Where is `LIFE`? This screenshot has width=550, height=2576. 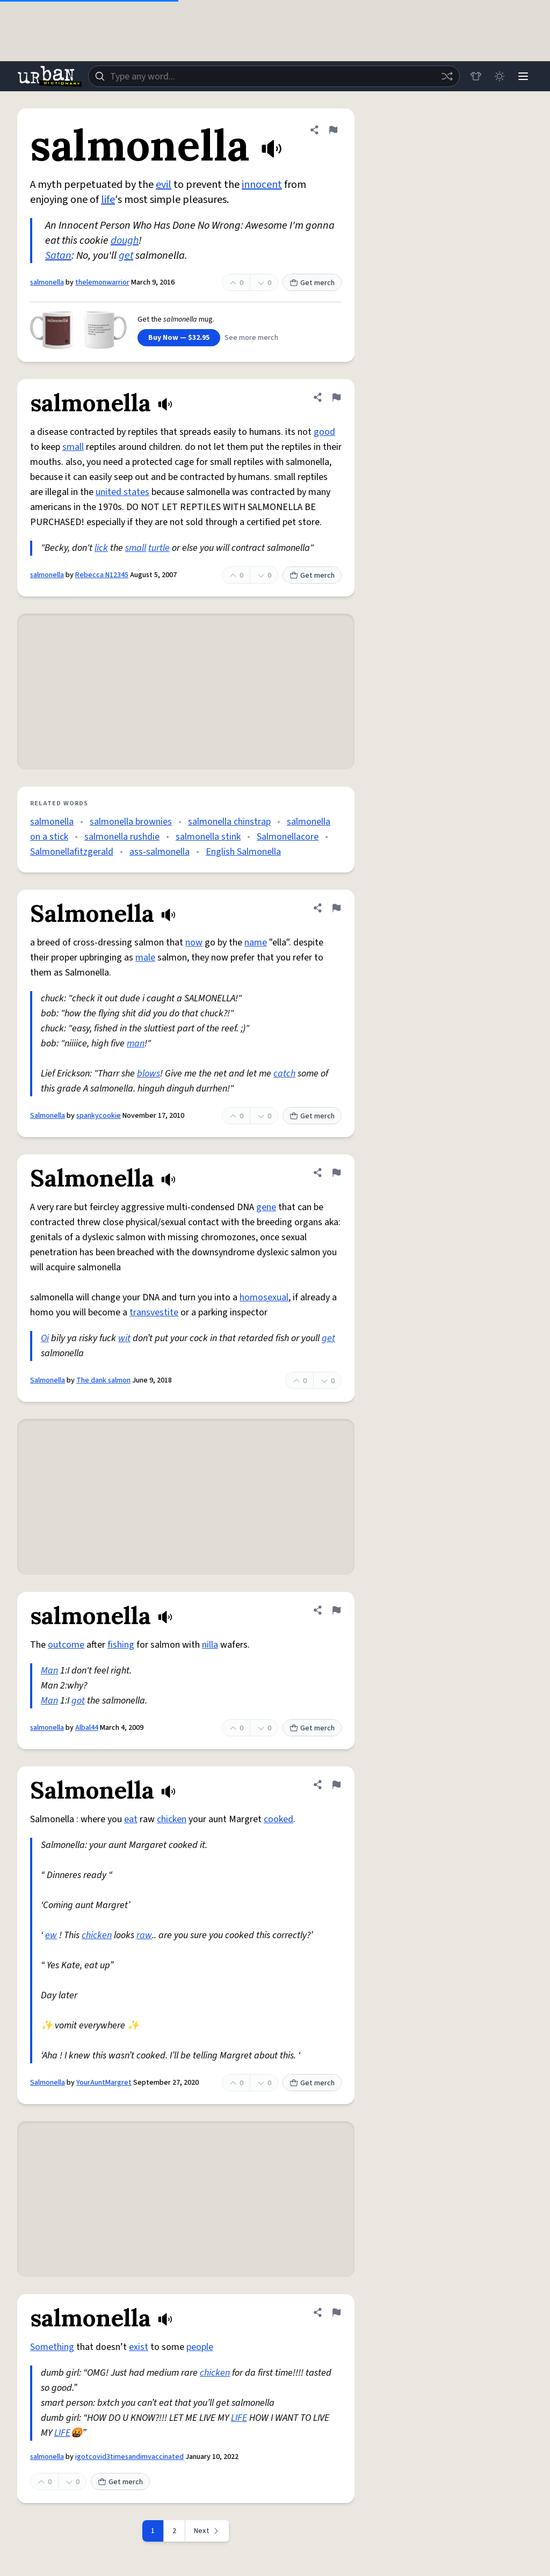 LIFE is located at coordinates (239, 2418).